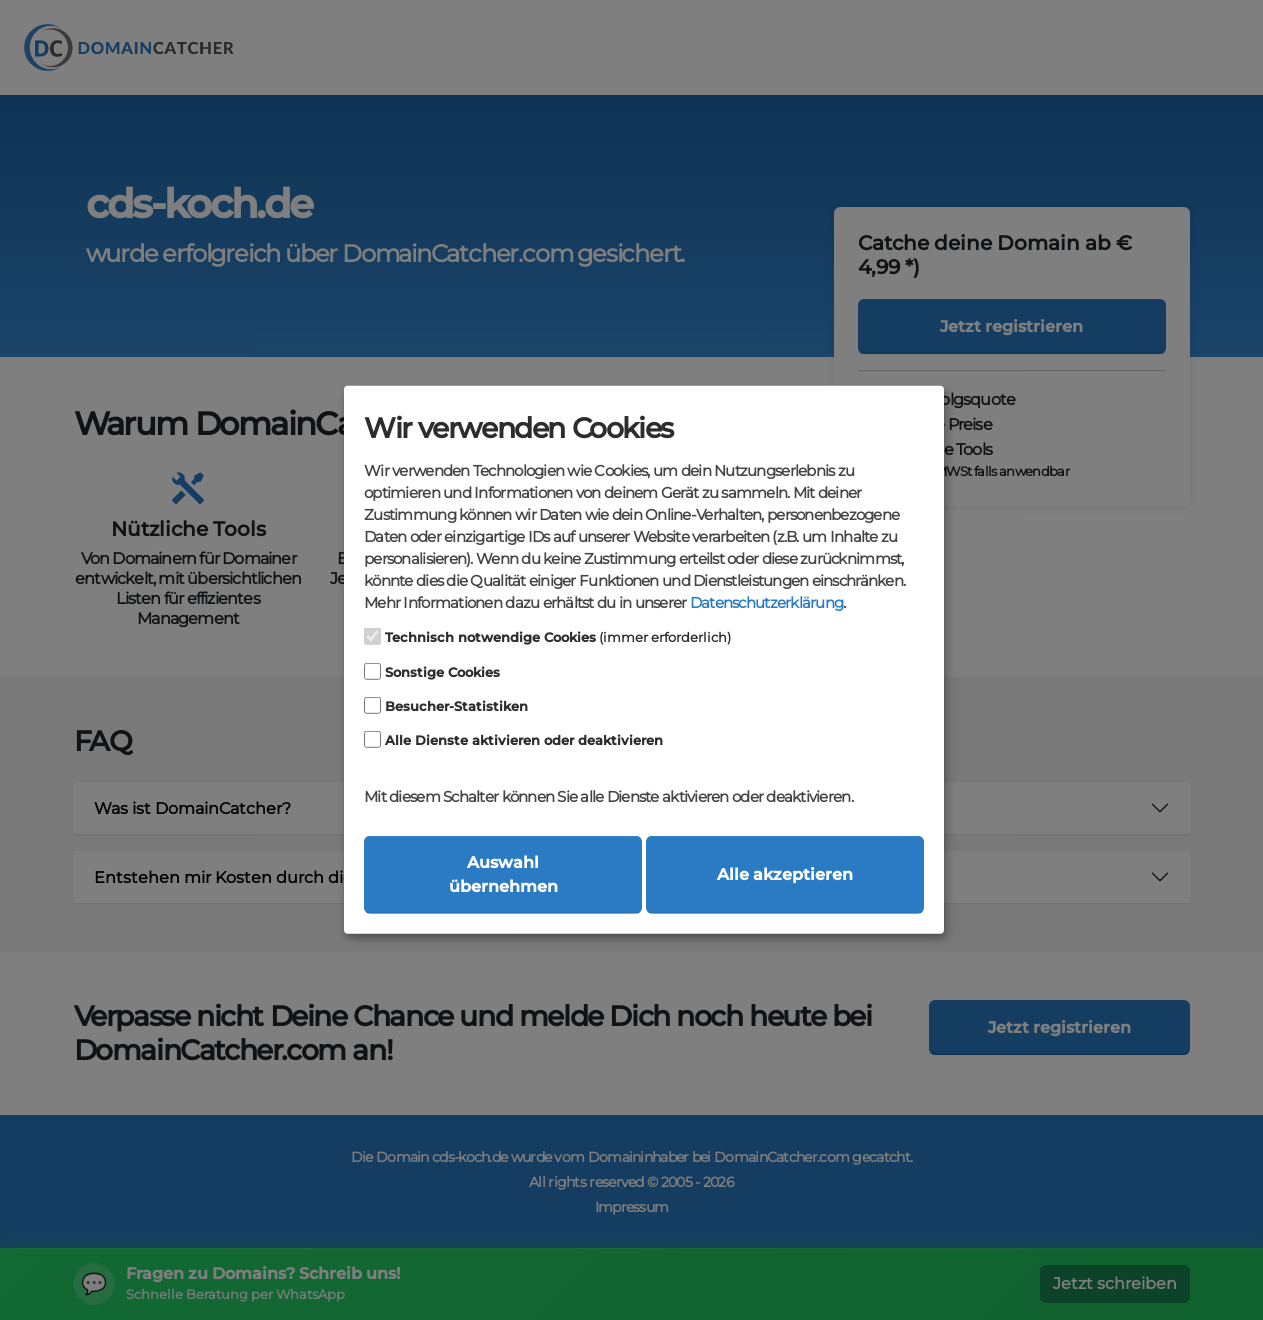 Image resolution: width=1263 pixels, height=1320 pixels. Describe the element at coordinates (766, 603) in the screenshot. I see `Datenschutzerklärung` at that location.